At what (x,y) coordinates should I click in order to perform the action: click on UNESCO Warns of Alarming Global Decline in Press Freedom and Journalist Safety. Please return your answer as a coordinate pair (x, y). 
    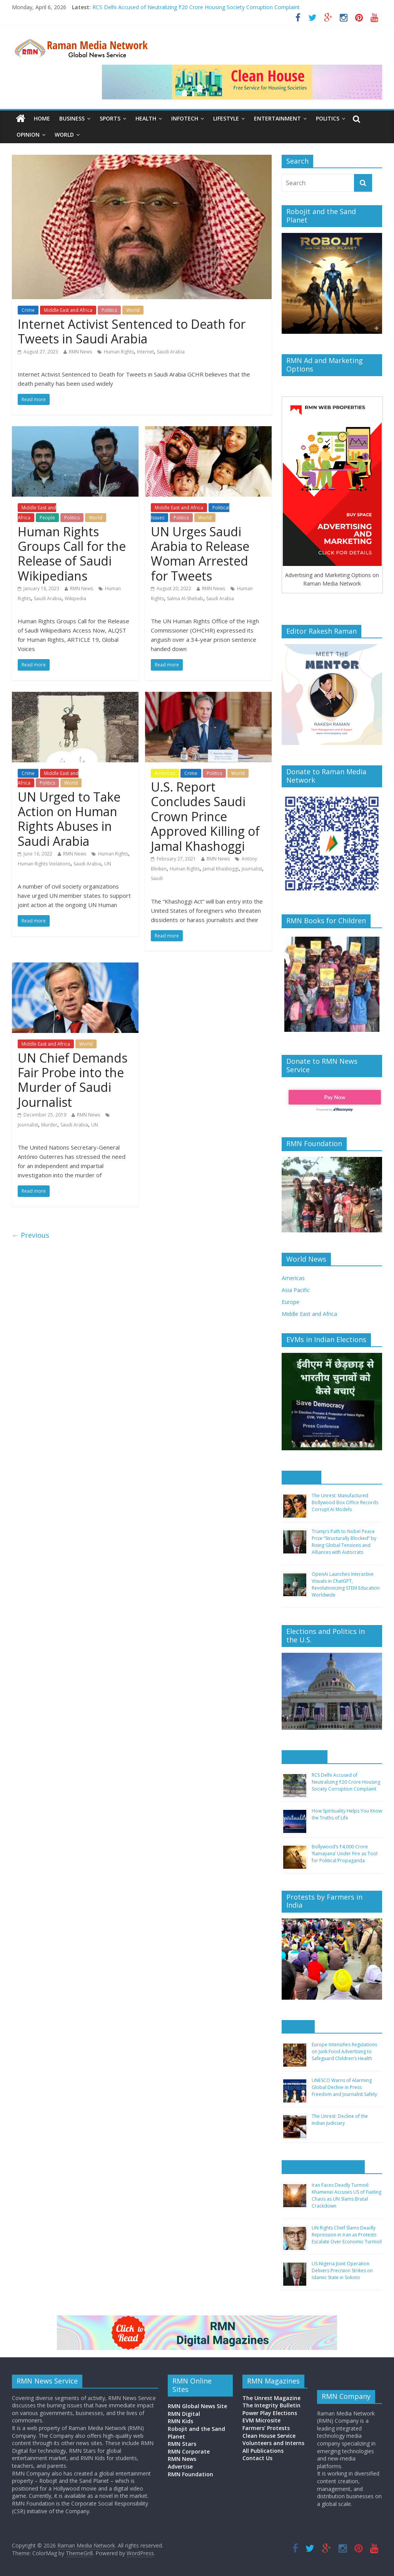
    Looking at the image, I should click on (344, 2087).